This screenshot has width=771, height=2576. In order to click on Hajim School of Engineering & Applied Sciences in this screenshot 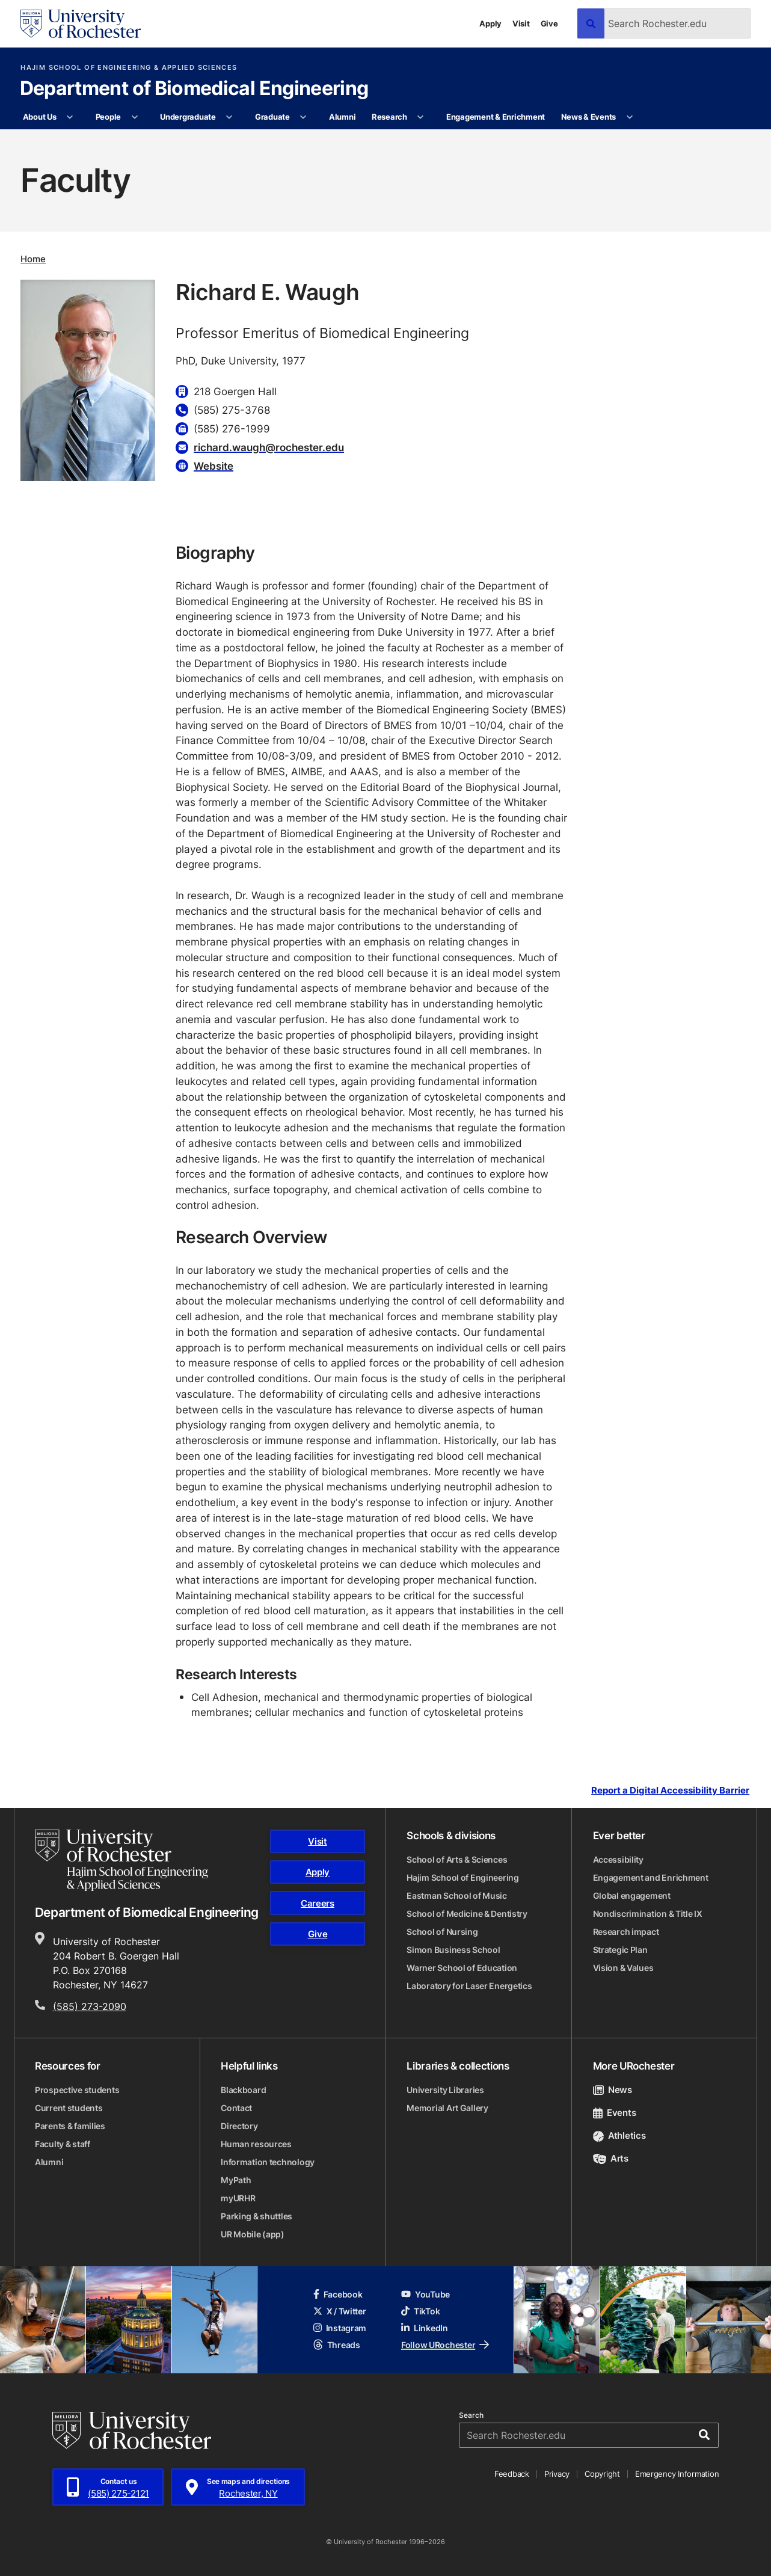, I will do `click(128, 67)`.